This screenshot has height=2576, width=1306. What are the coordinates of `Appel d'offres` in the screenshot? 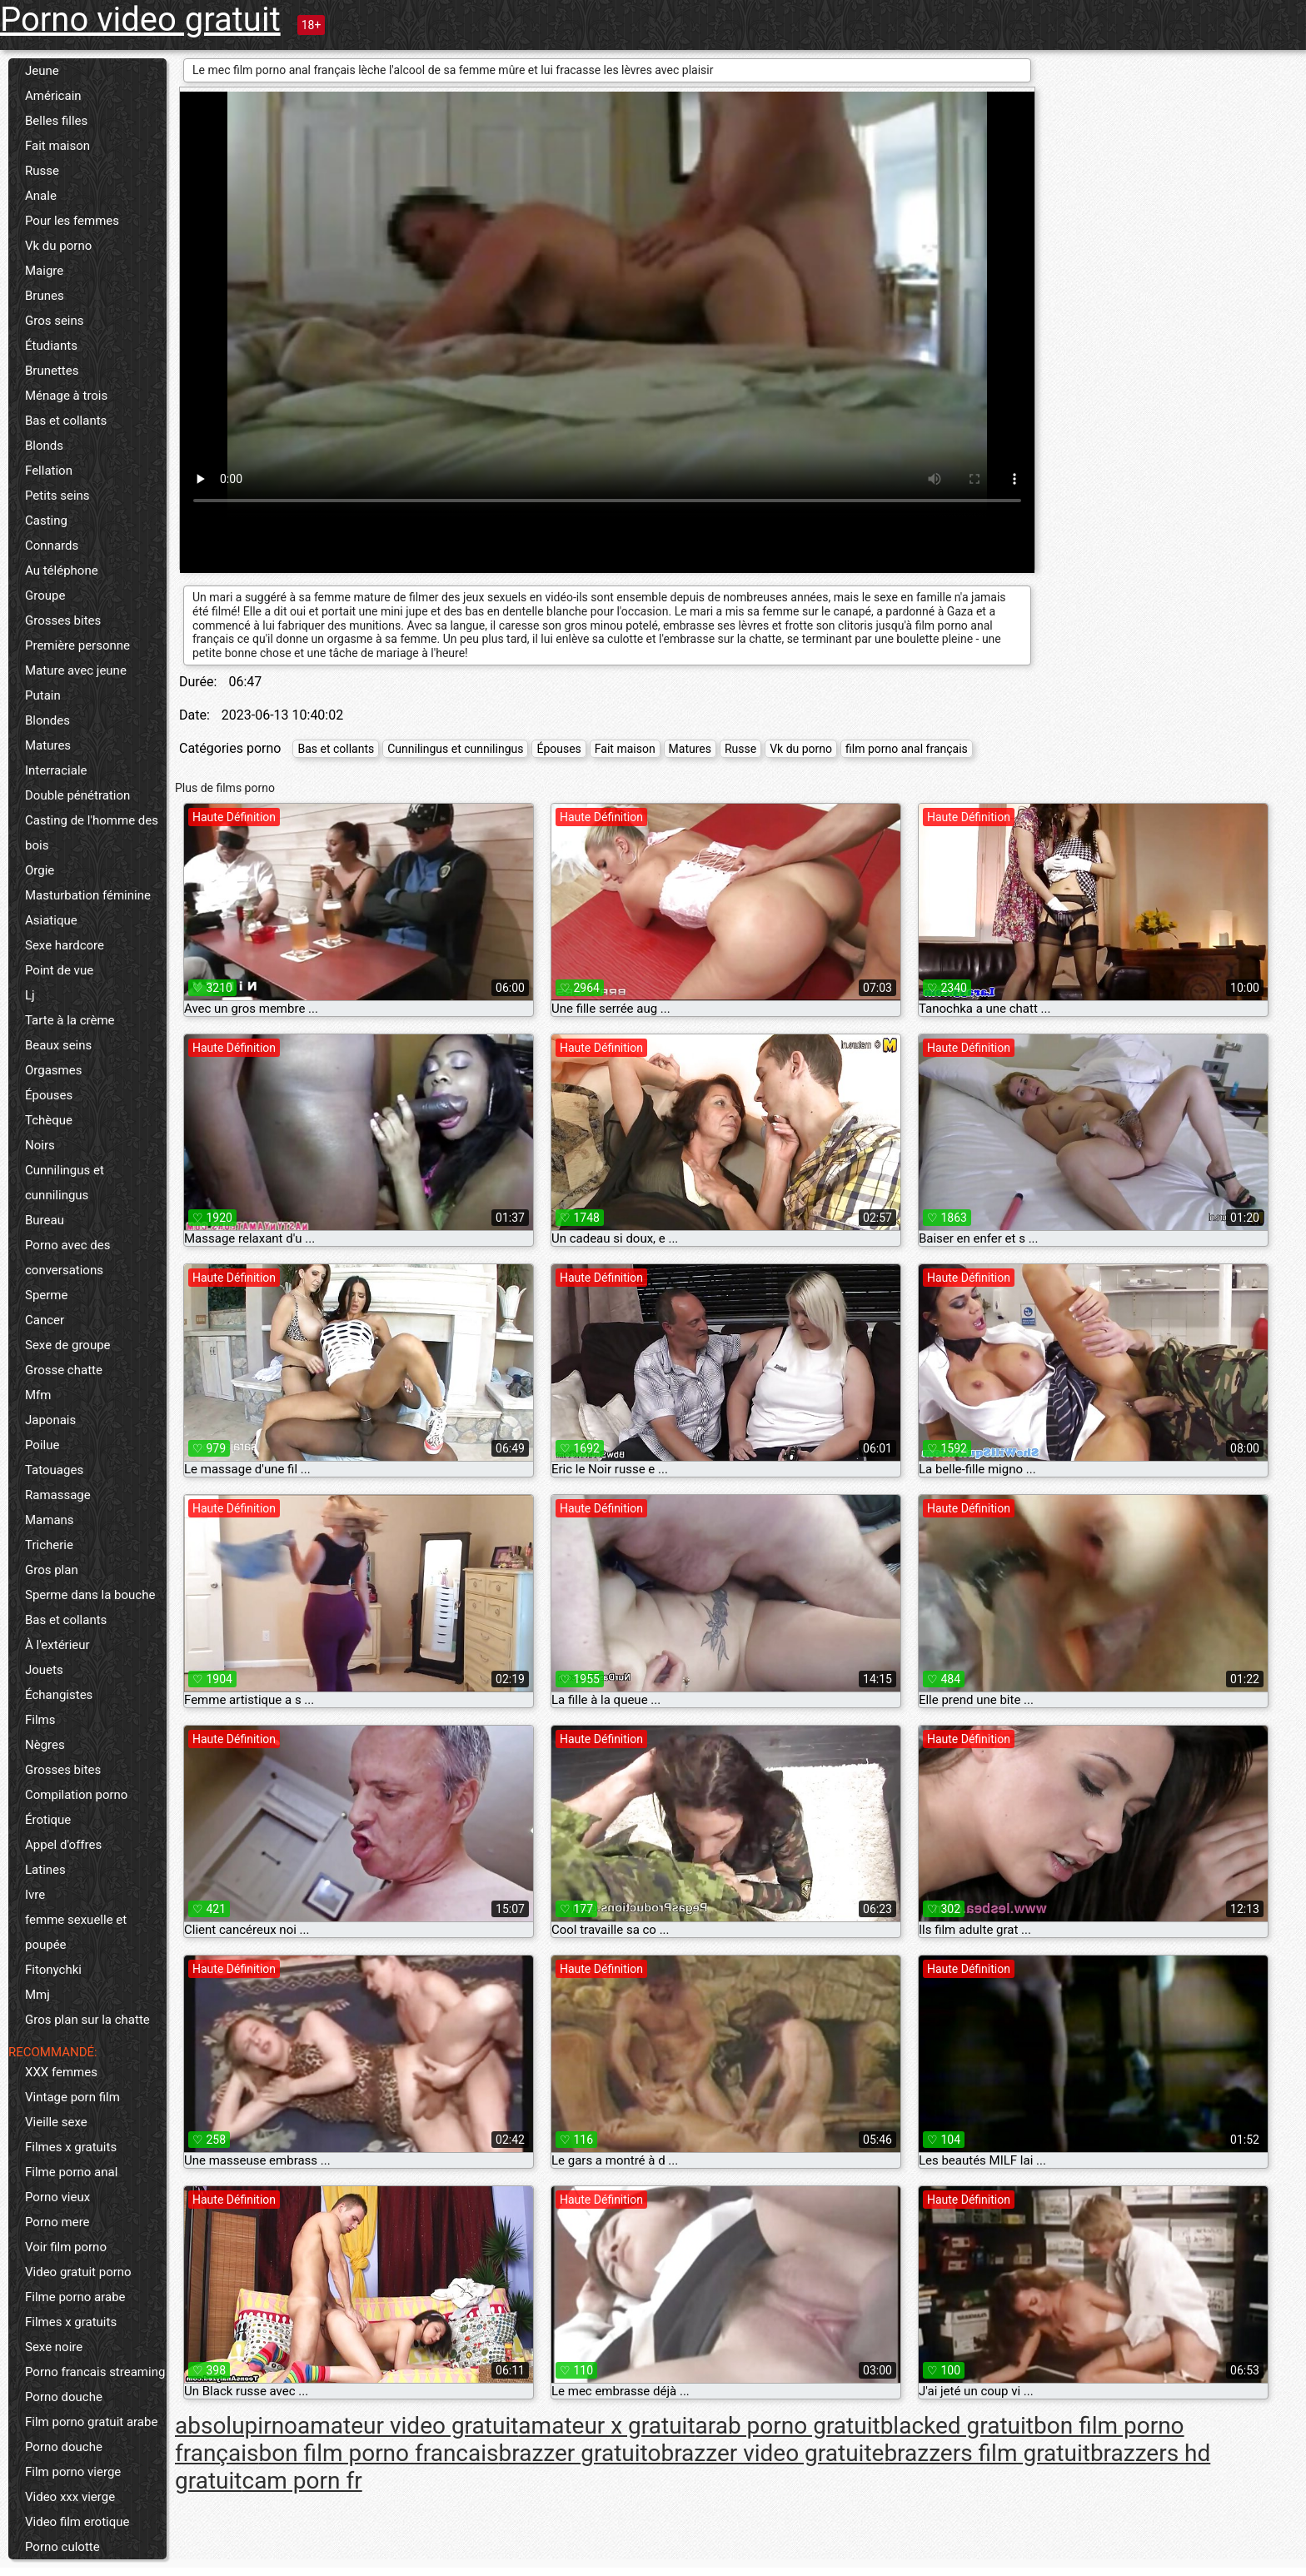 It's located at (63, 1844).